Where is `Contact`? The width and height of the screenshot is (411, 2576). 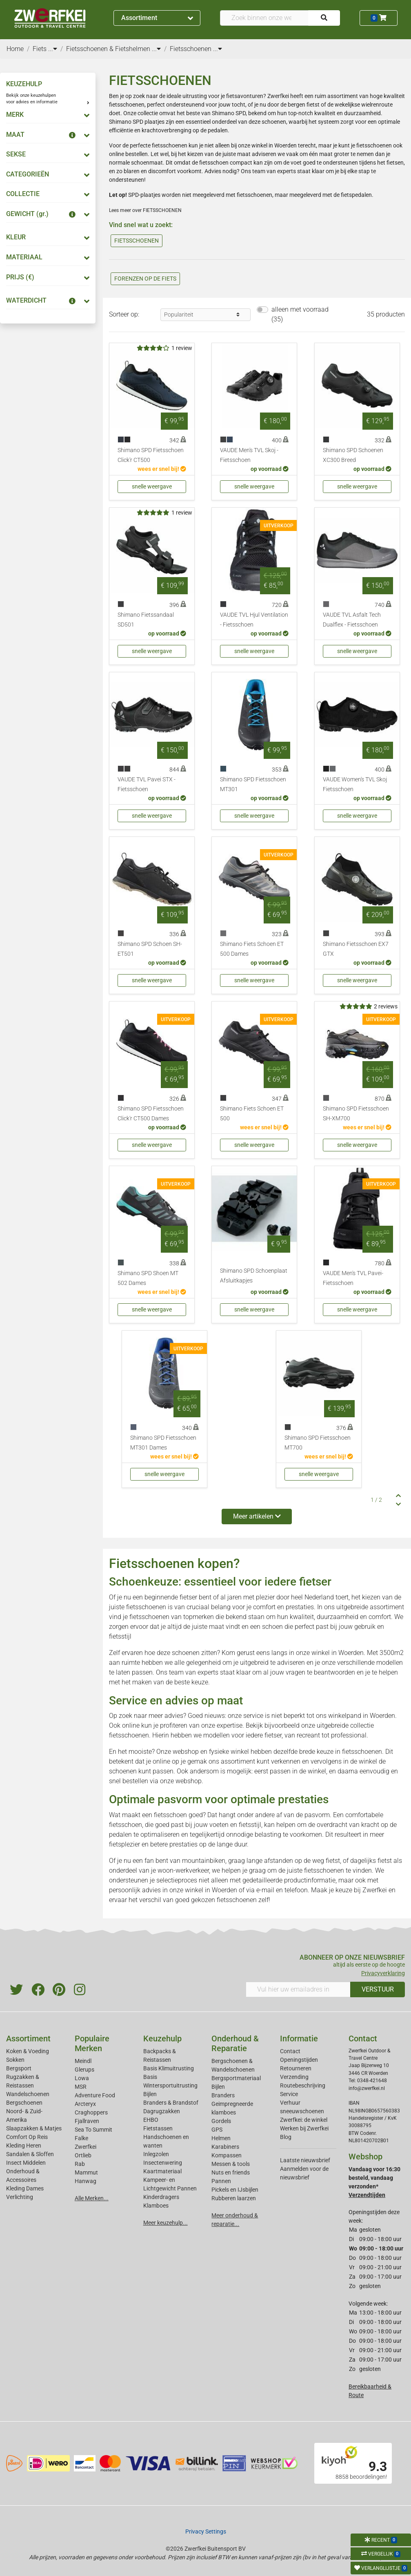 Contact is located at coordinates (290, 2051).